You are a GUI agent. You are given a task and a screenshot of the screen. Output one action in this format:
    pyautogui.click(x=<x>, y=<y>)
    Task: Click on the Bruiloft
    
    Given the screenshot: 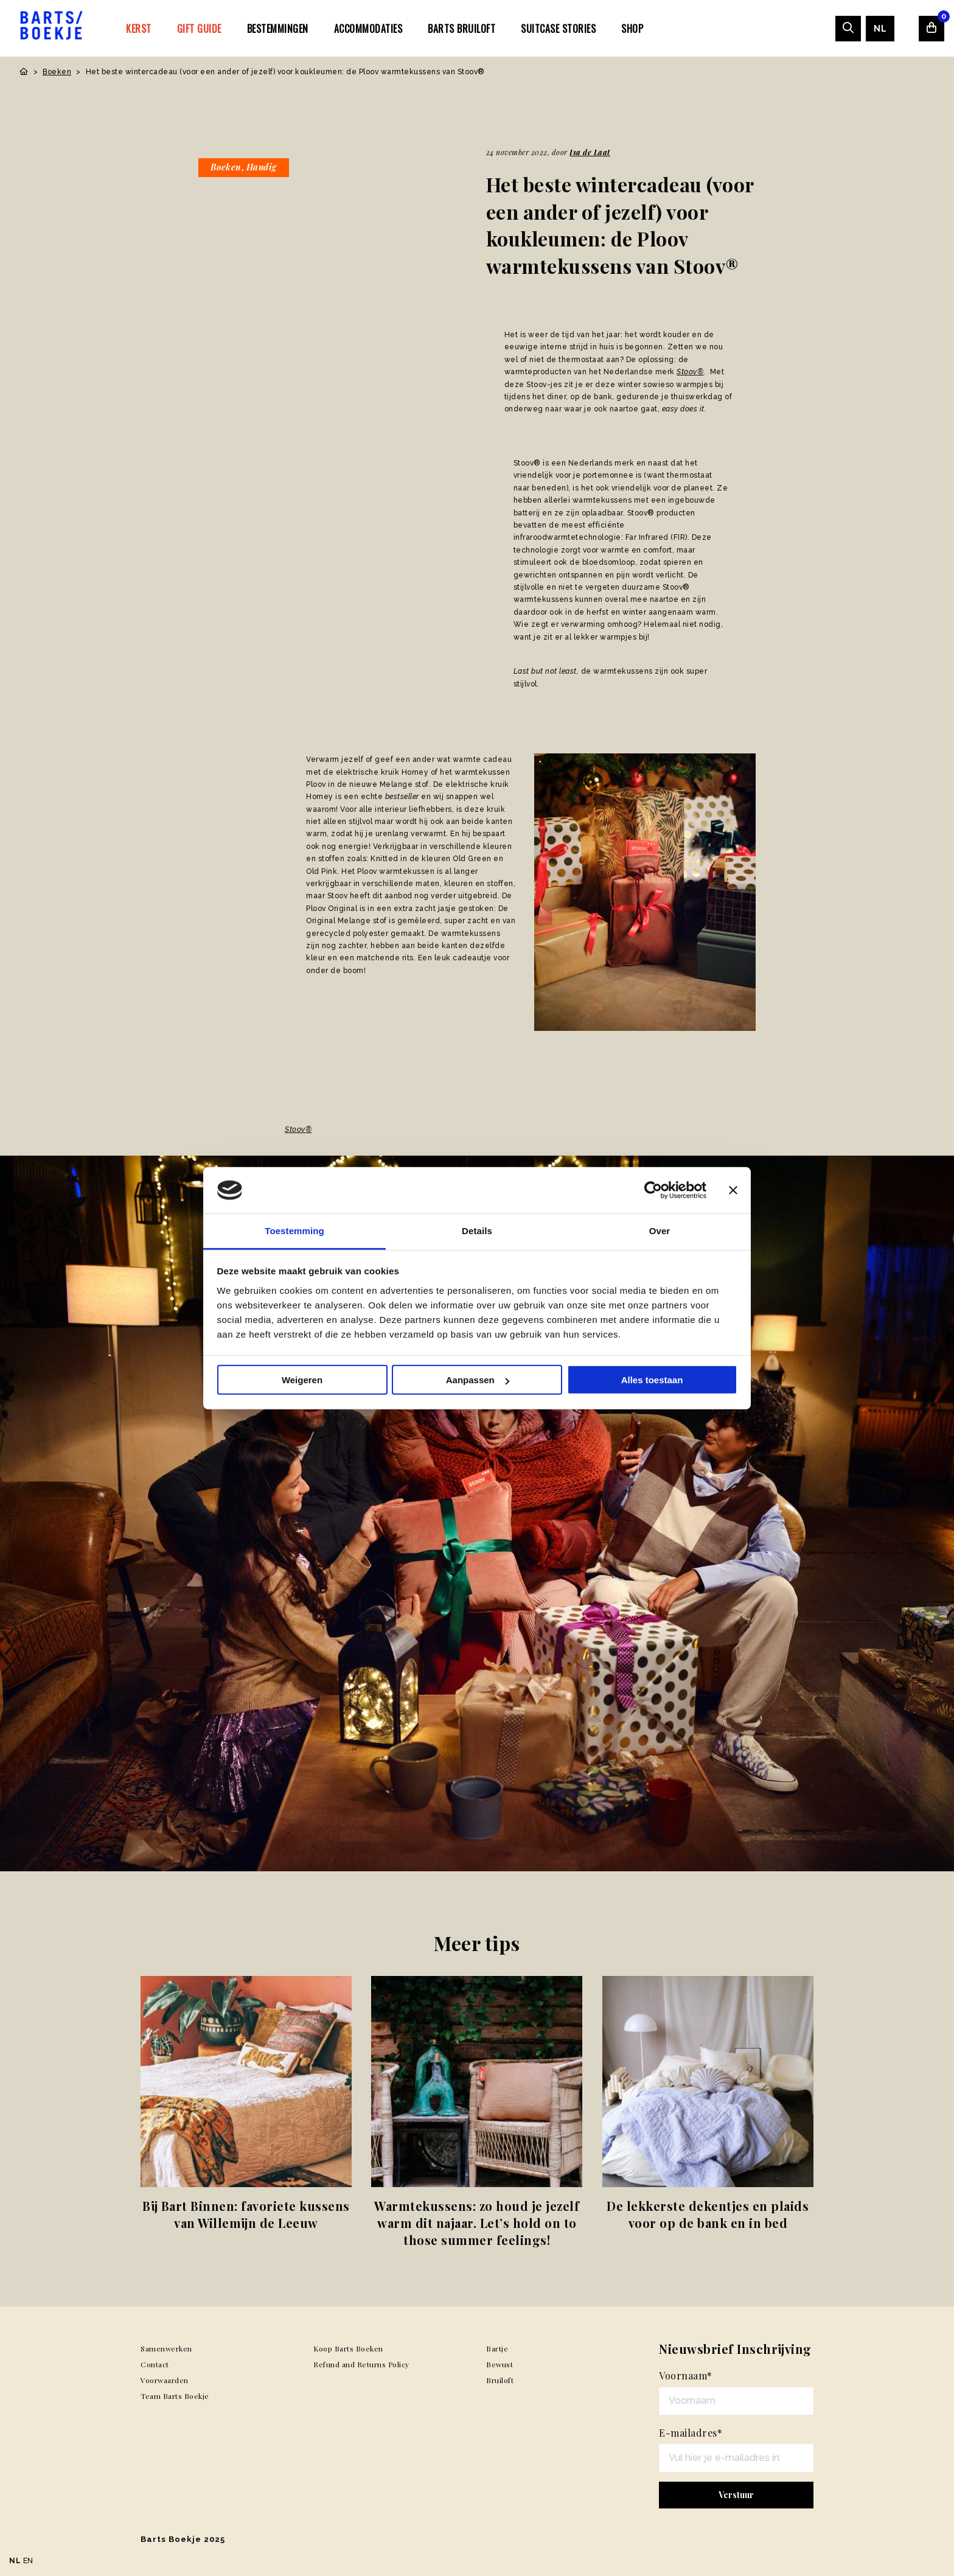 What is the action you would take?
    pyautogui.click(x=500, y=2380)
    